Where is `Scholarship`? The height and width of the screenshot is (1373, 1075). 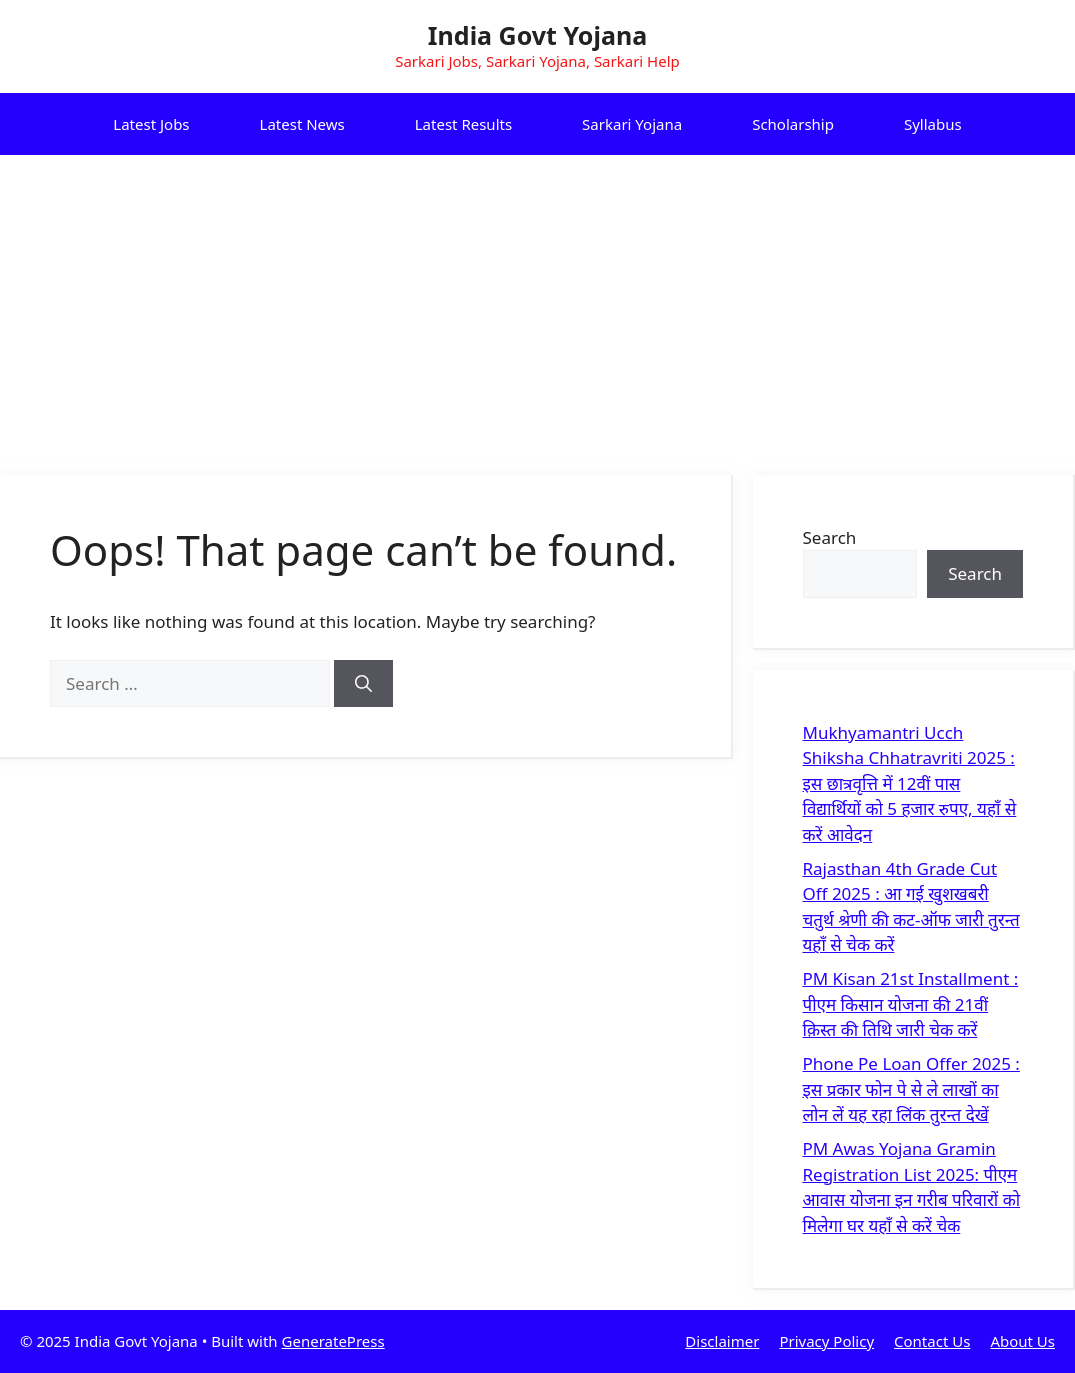 Scholarship is located at coordinates (793, 124).